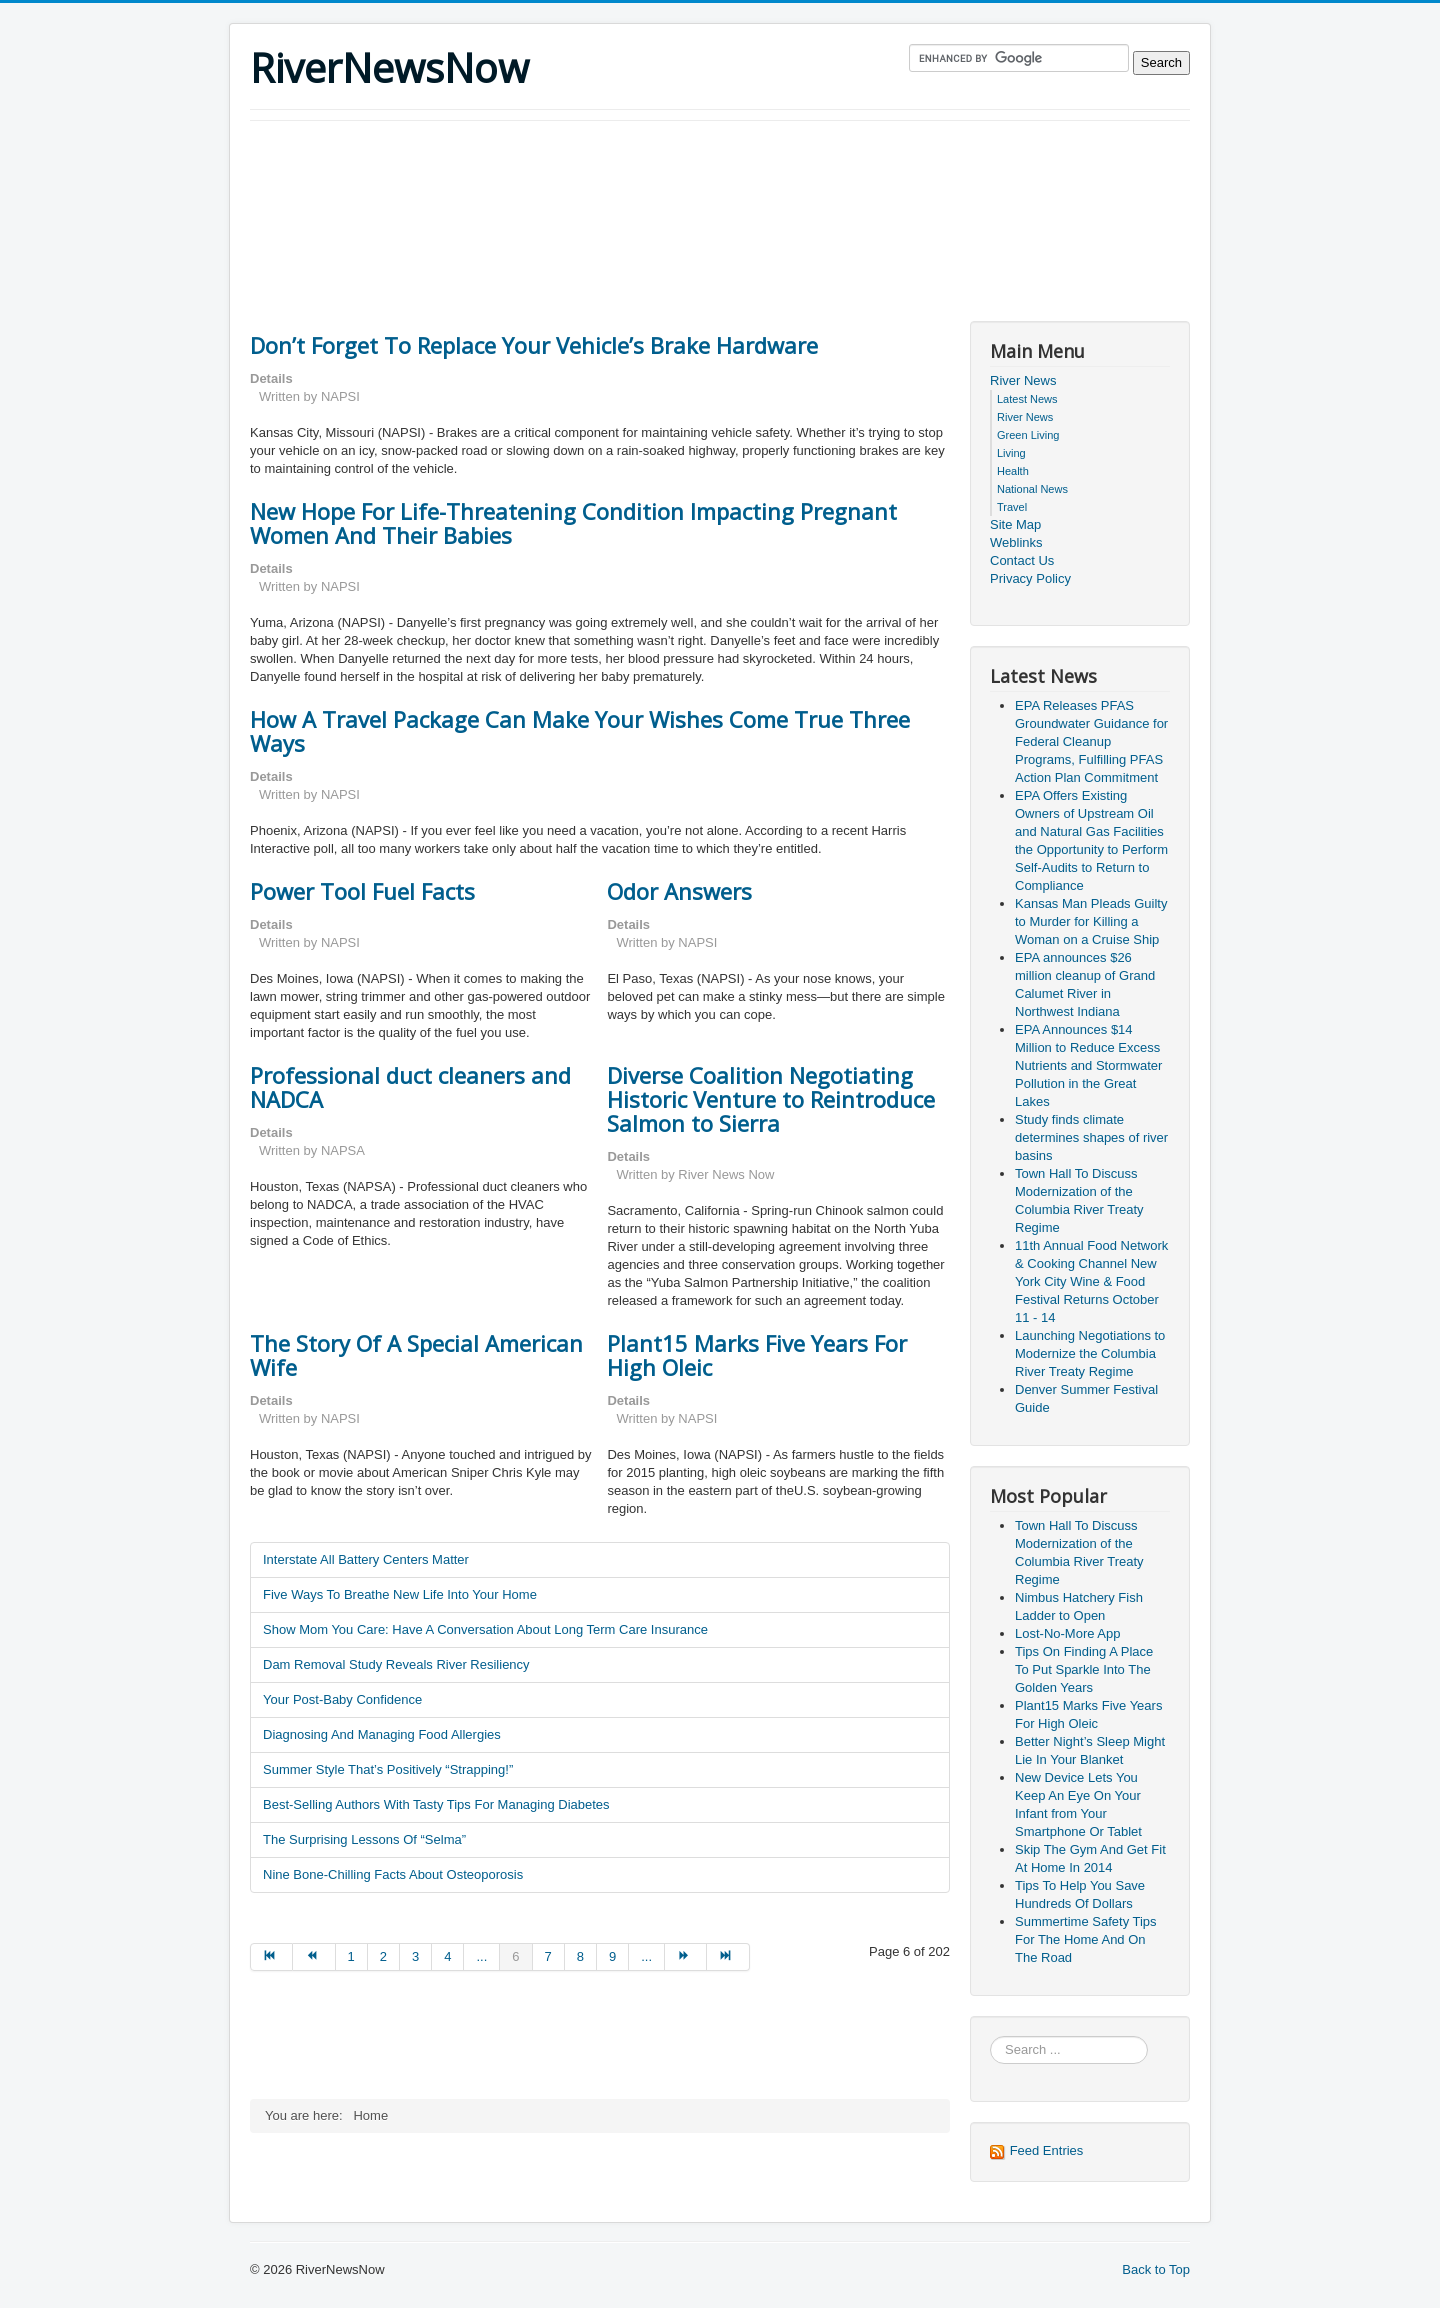 Image resolution: width=1440 pixels, height=2308 pixels. I want to click on New Hope For Life-Threatening Condition Impacting Pregnant Women And Their Babies, so click(573, 523).